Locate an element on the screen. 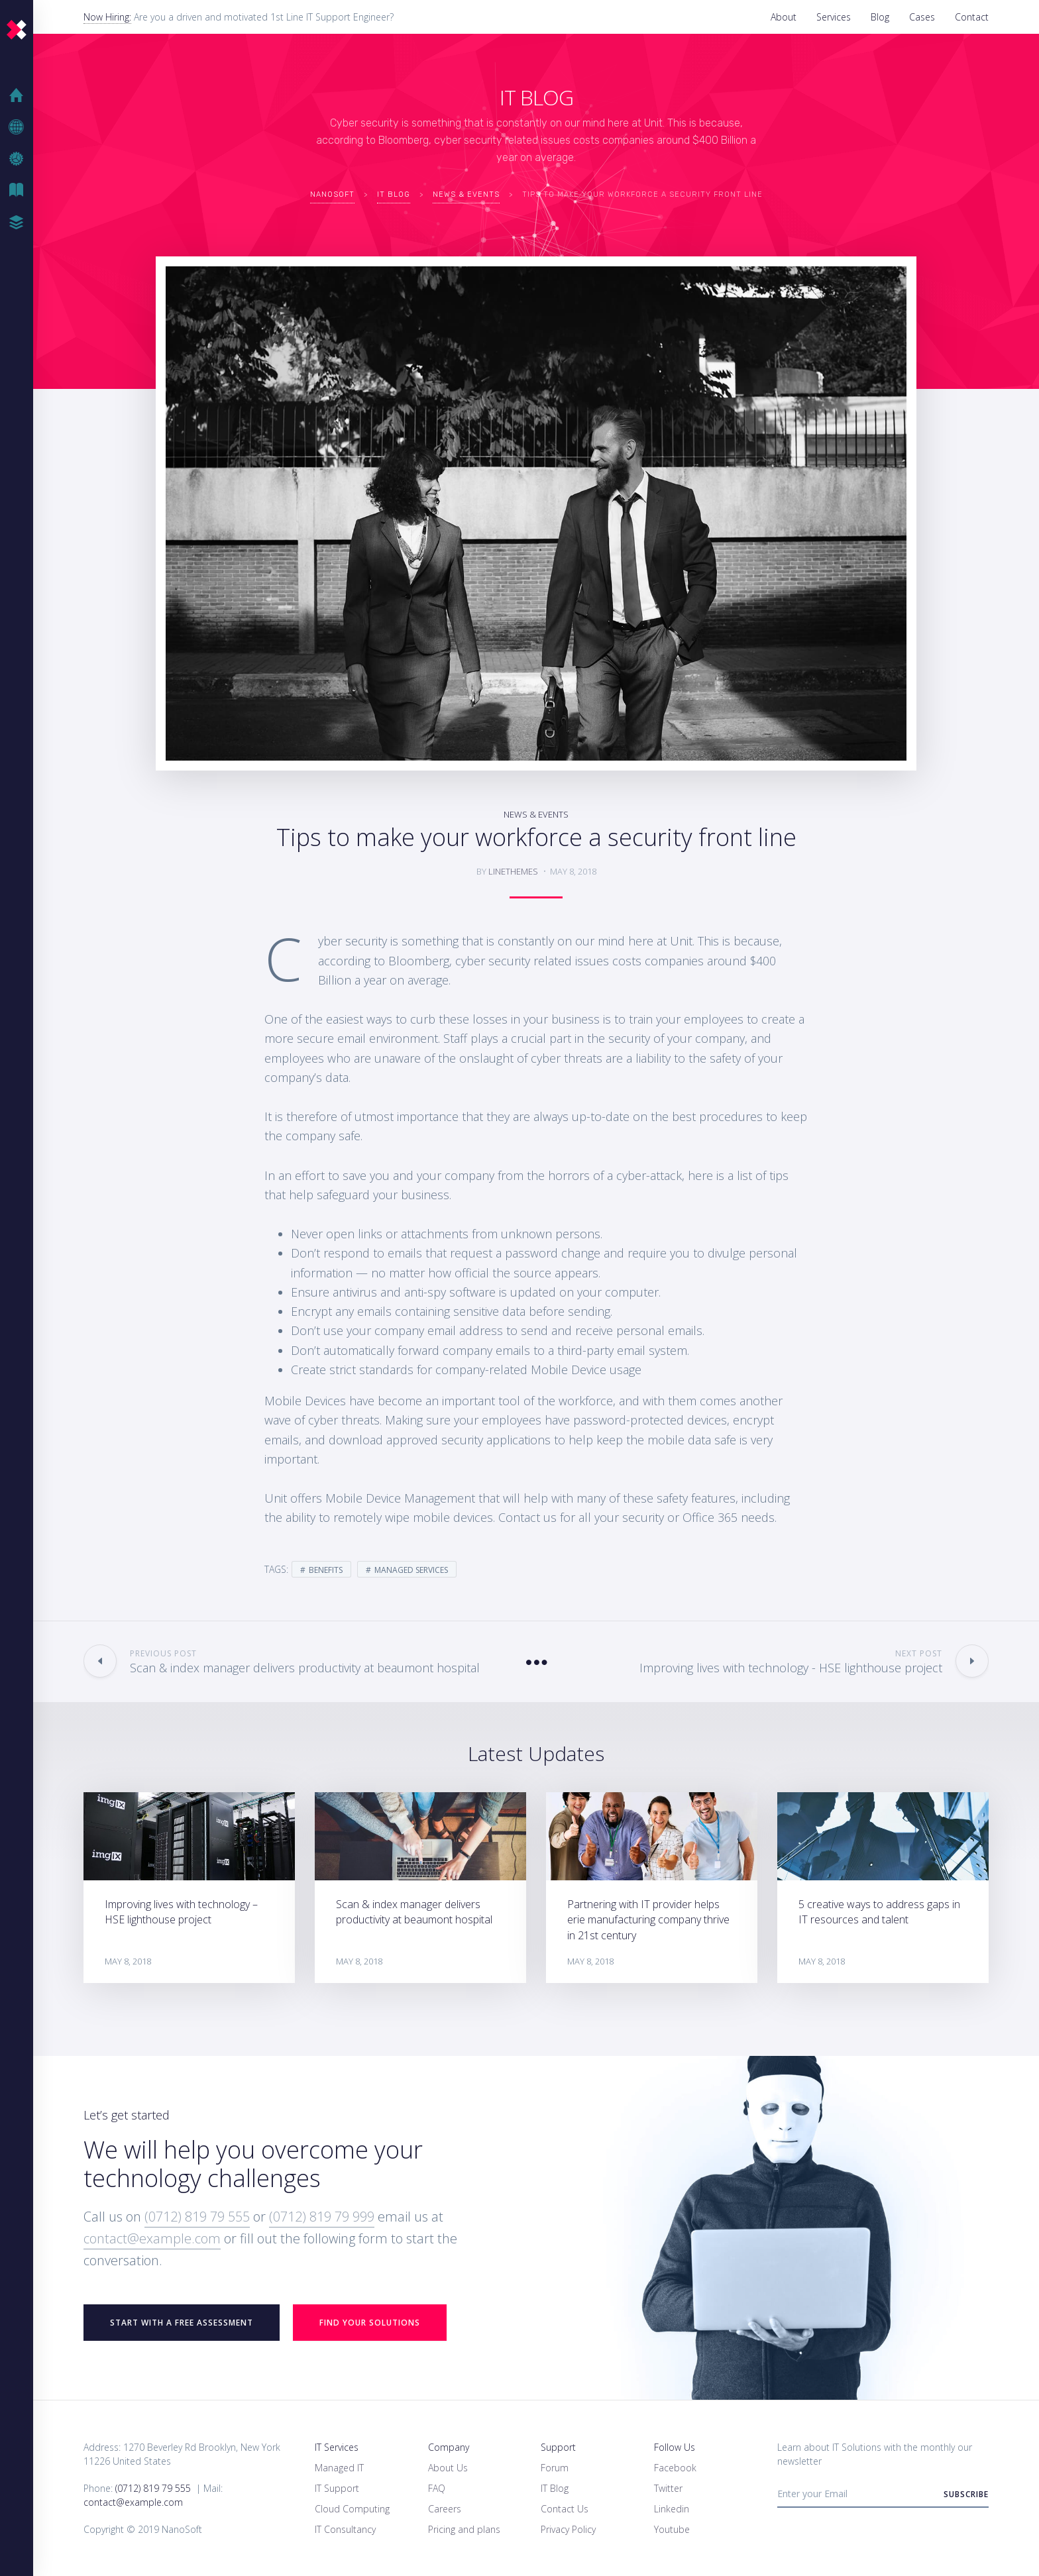  About is located at coordinates (783, 17).